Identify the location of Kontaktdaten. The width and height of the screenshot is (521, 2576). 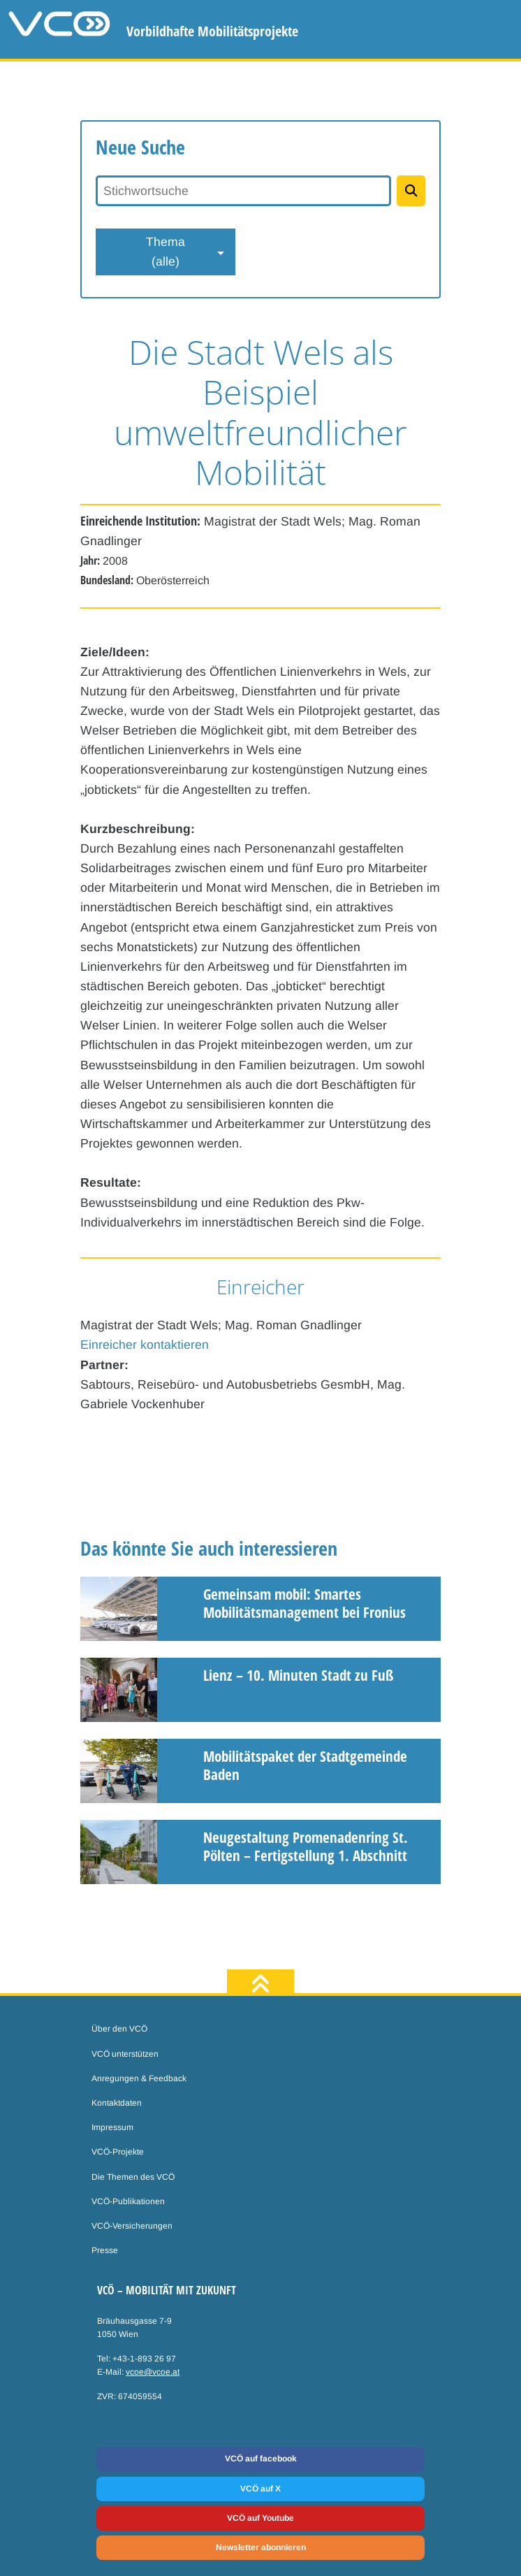
(116, 2103).